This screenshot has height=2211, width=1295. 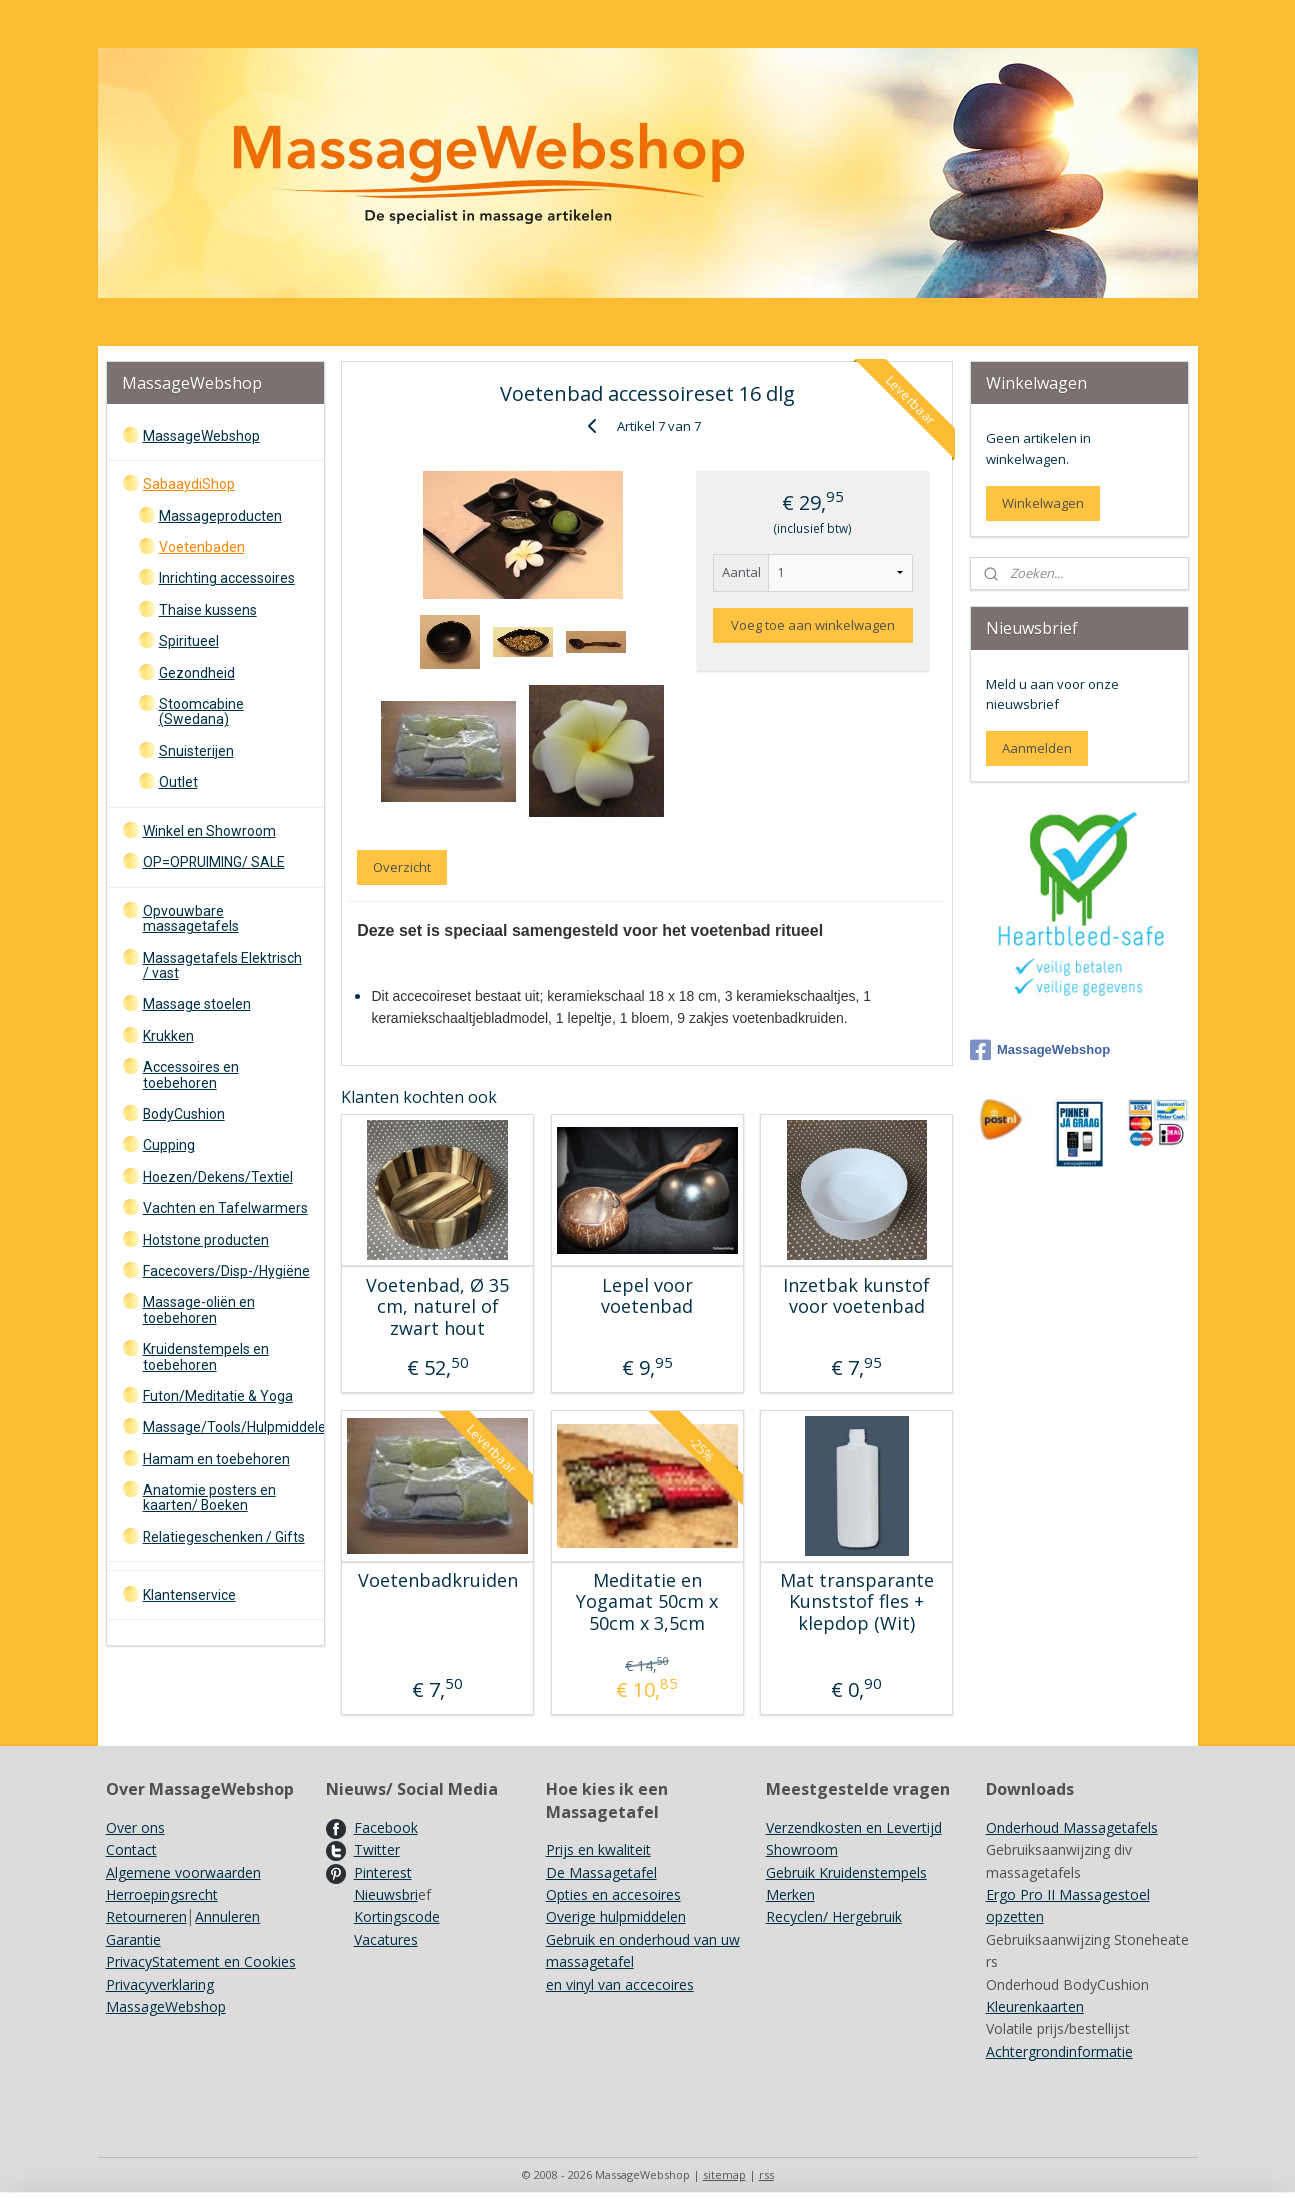 What do you see at coordinates (135, 1827) in the screenshot?
I see `Over ons` at bounding box center [135, 1827].